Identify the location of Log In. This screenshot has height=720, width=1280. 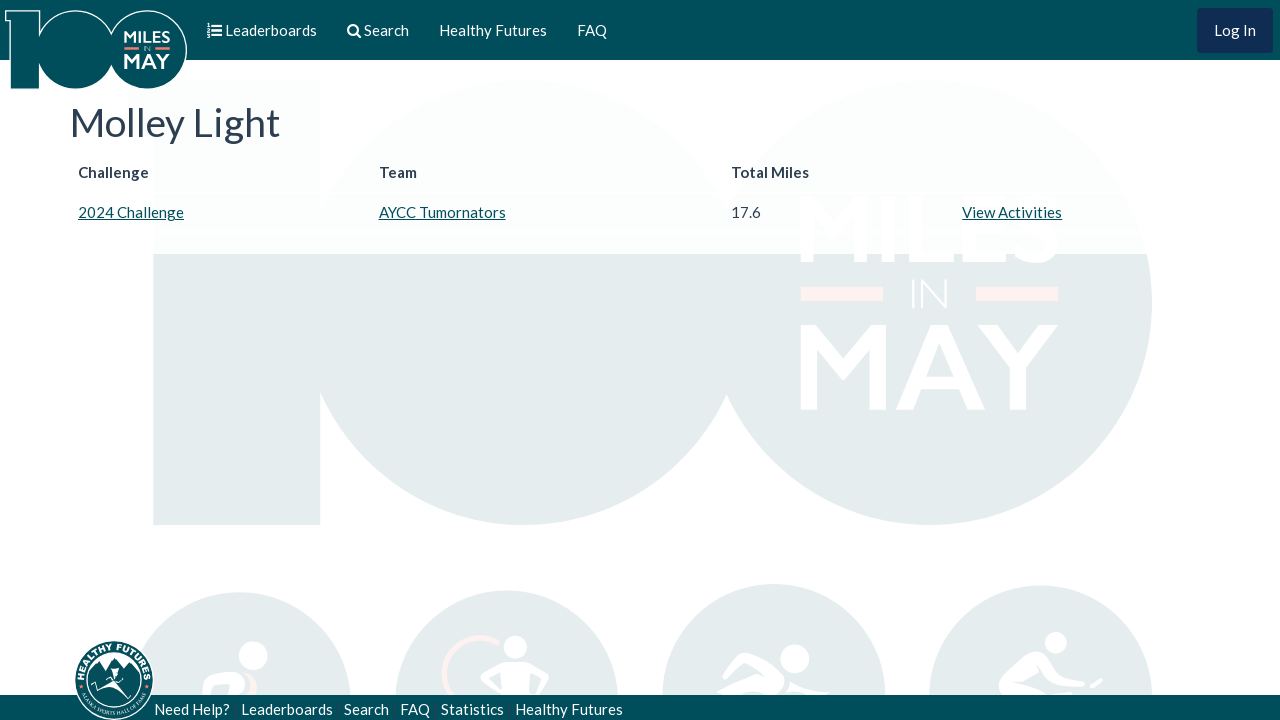
(1235, 30).